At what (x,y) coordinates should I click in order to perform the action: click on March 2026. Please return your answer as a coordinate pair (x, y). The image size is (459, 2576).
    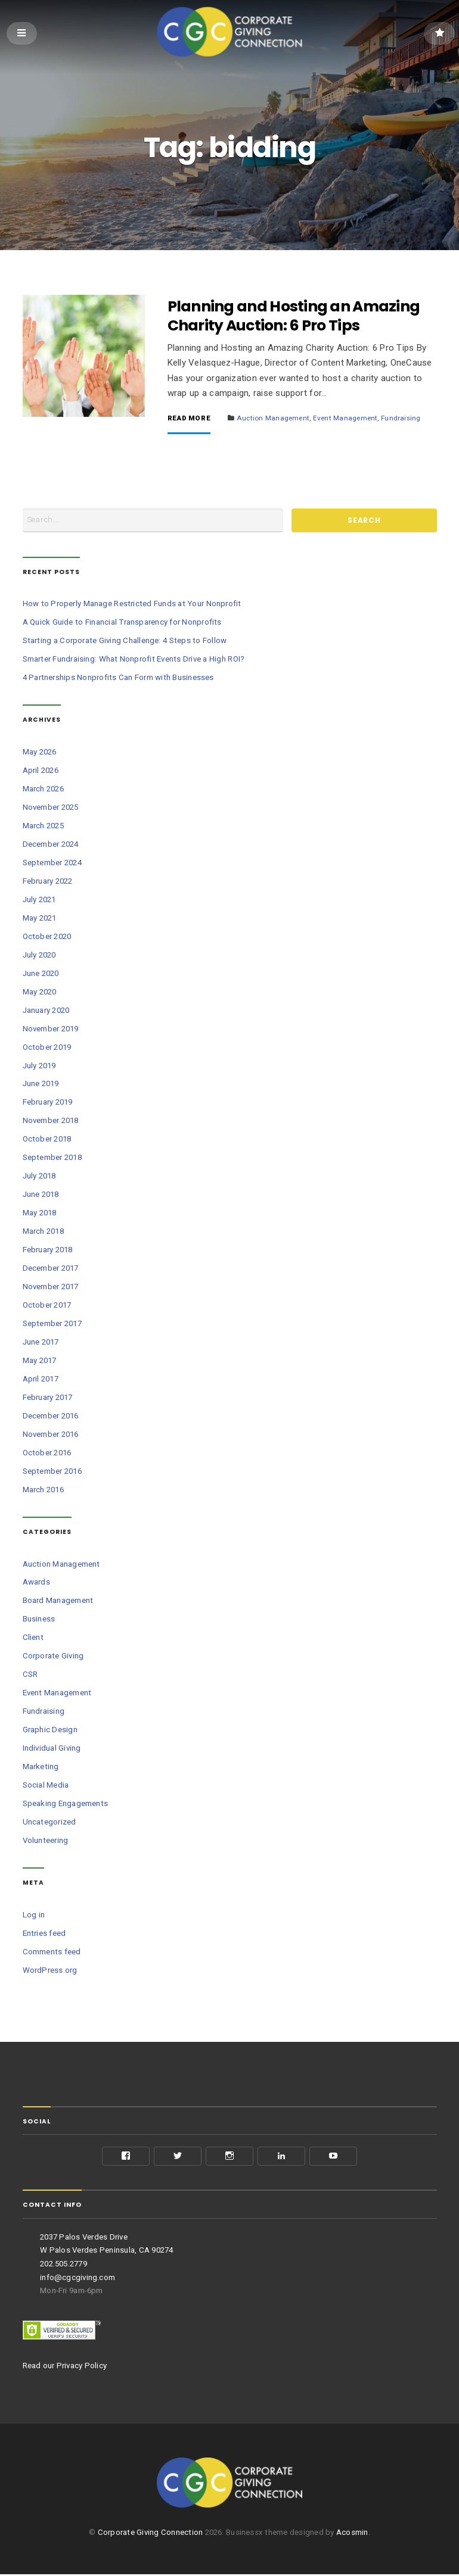
    Looking at the image, I should click on (43, 790).